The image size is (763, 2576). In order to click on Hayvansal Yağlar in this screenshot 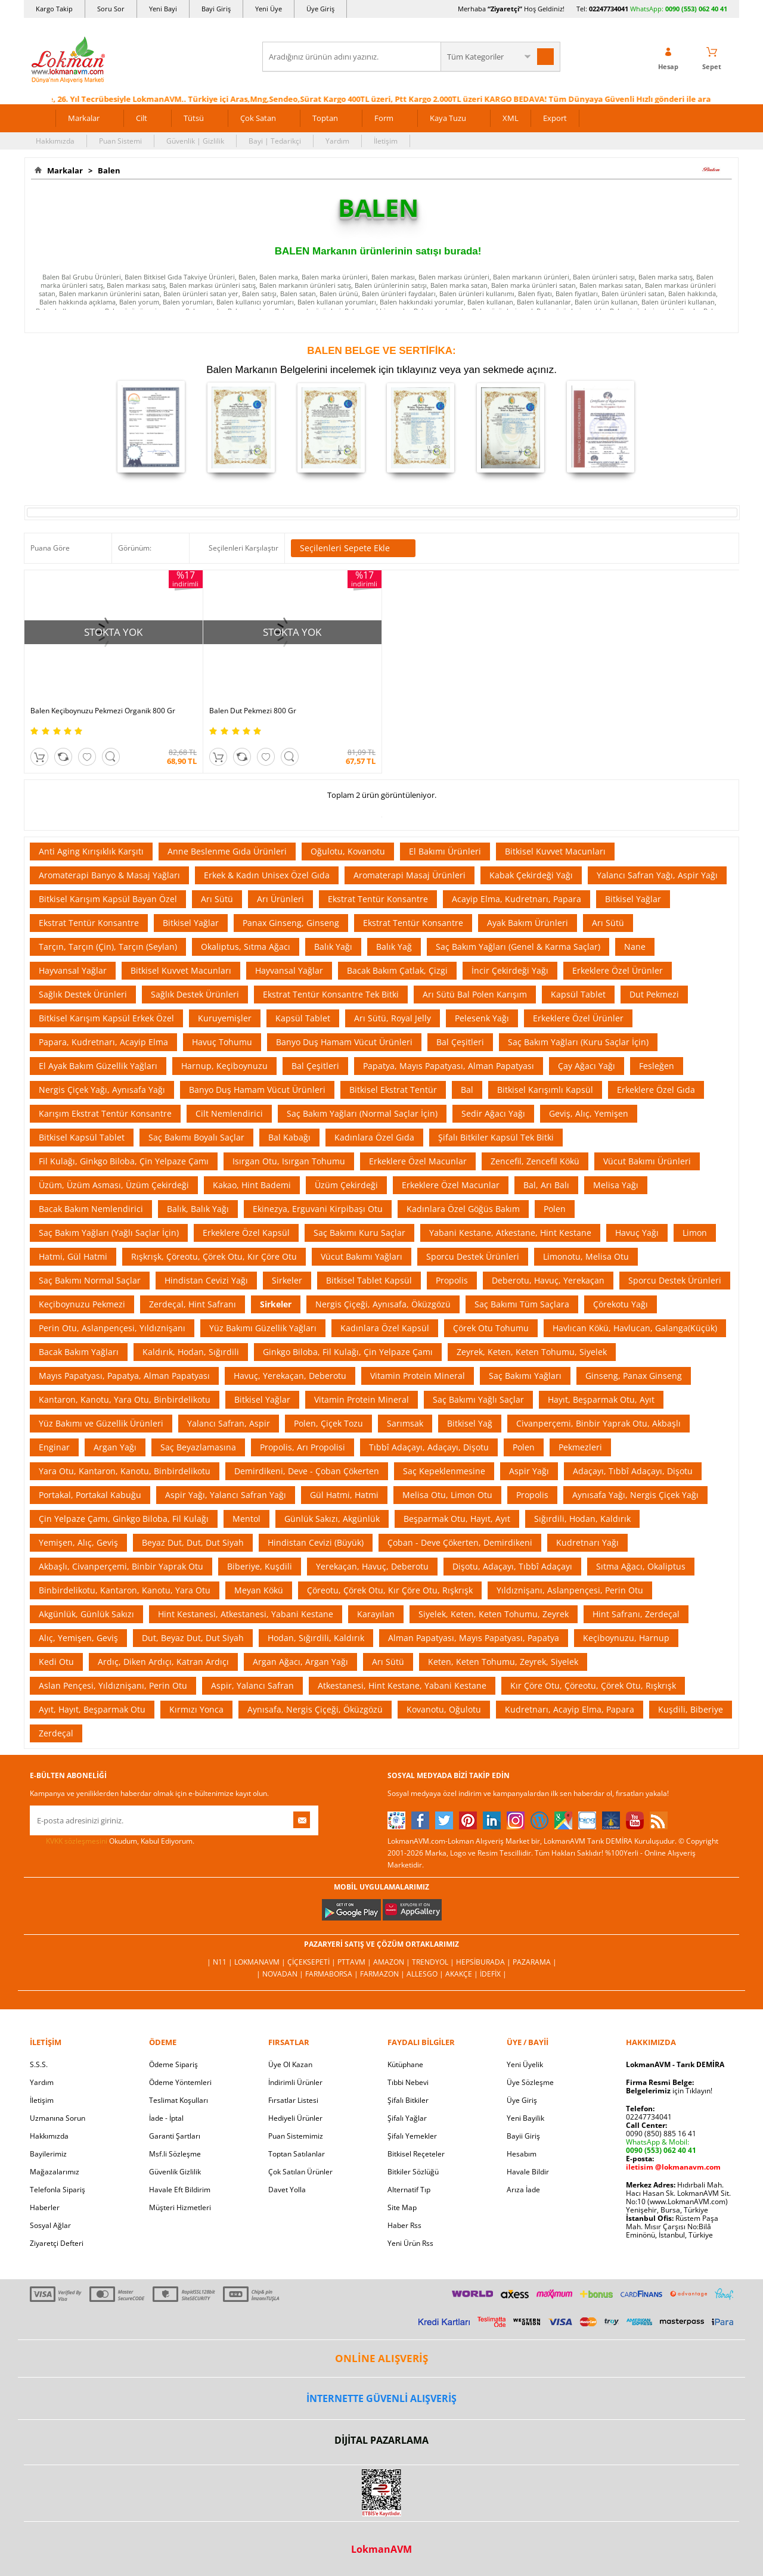, I will do `click(73, 970)`.